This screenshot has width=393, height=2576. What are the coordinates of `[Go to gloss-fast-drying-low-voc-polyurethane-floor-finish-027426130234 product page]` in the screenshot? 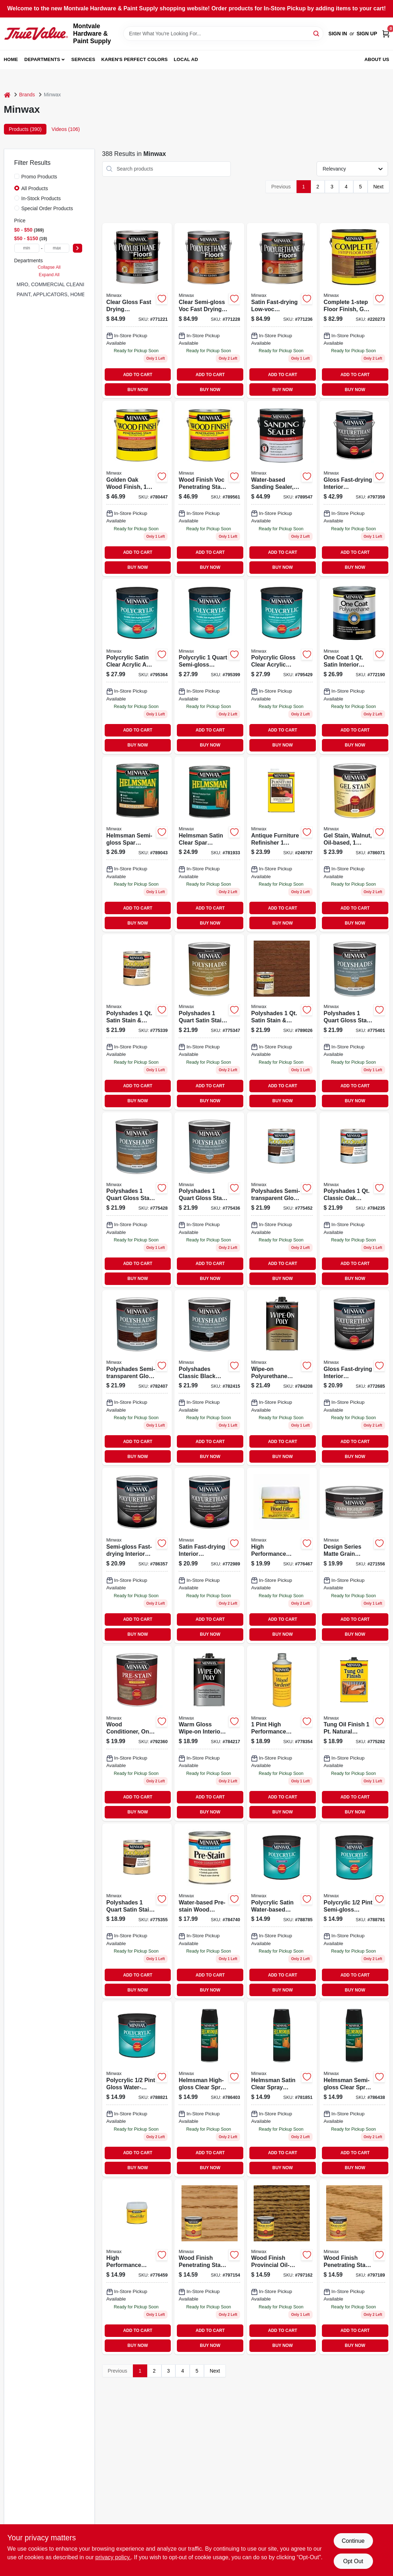 It's located at (137, 310).